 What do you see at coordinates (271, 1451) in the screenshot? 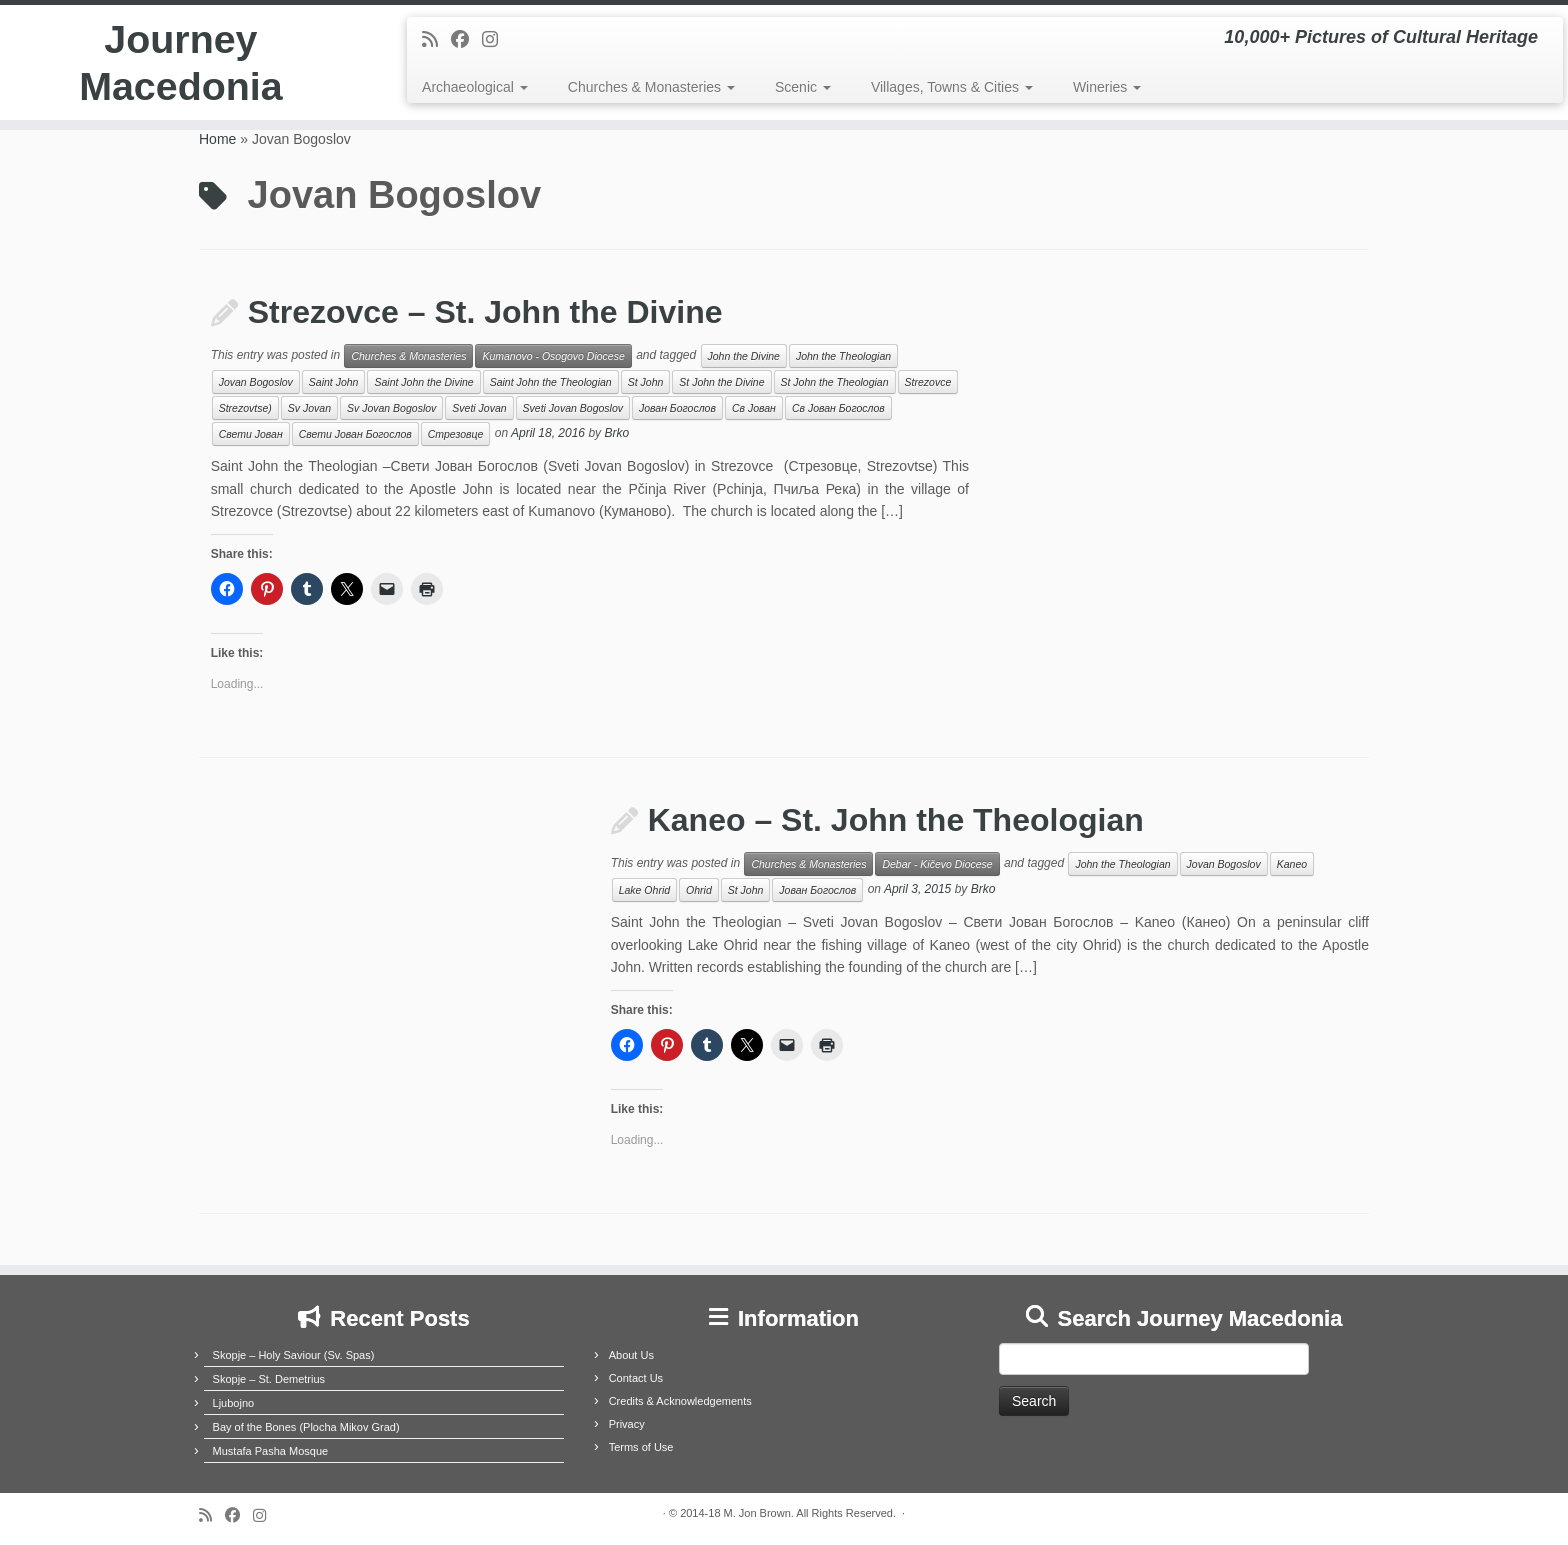
I see `Mustafa Pasha Mosque` at bounding box center [271, 1451].